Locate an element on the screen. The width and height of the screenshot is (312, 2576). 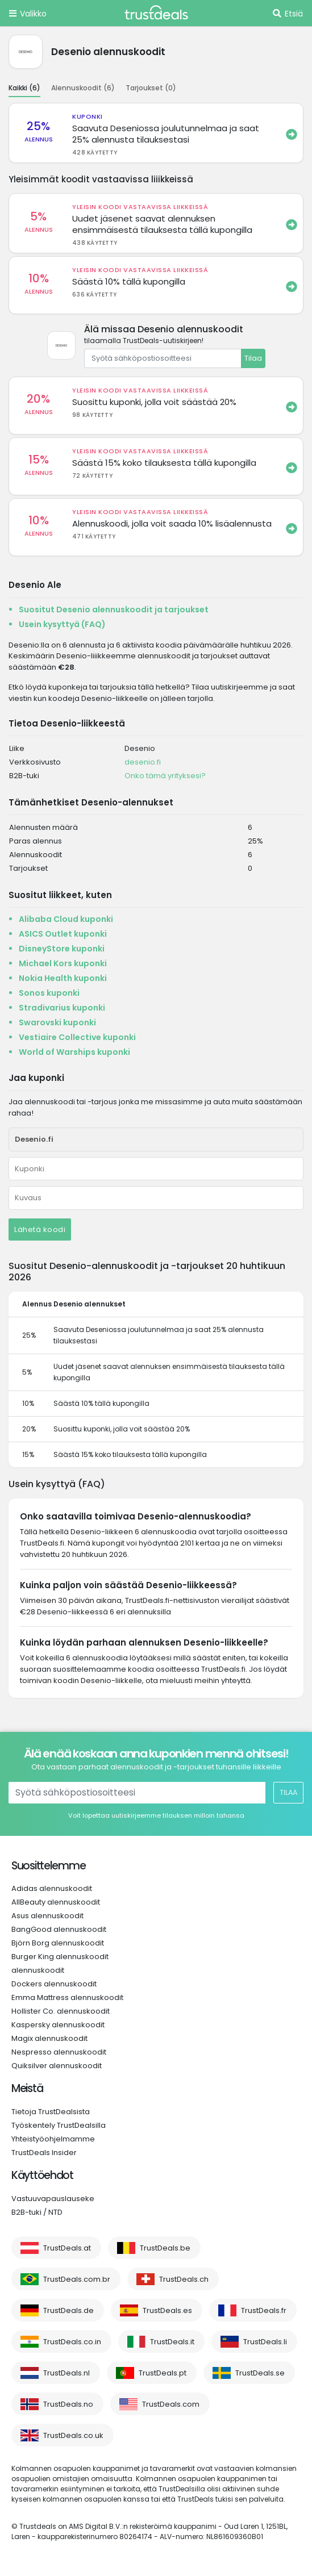
Dockers alennuskoodit is located at coordinates (54, 1983).